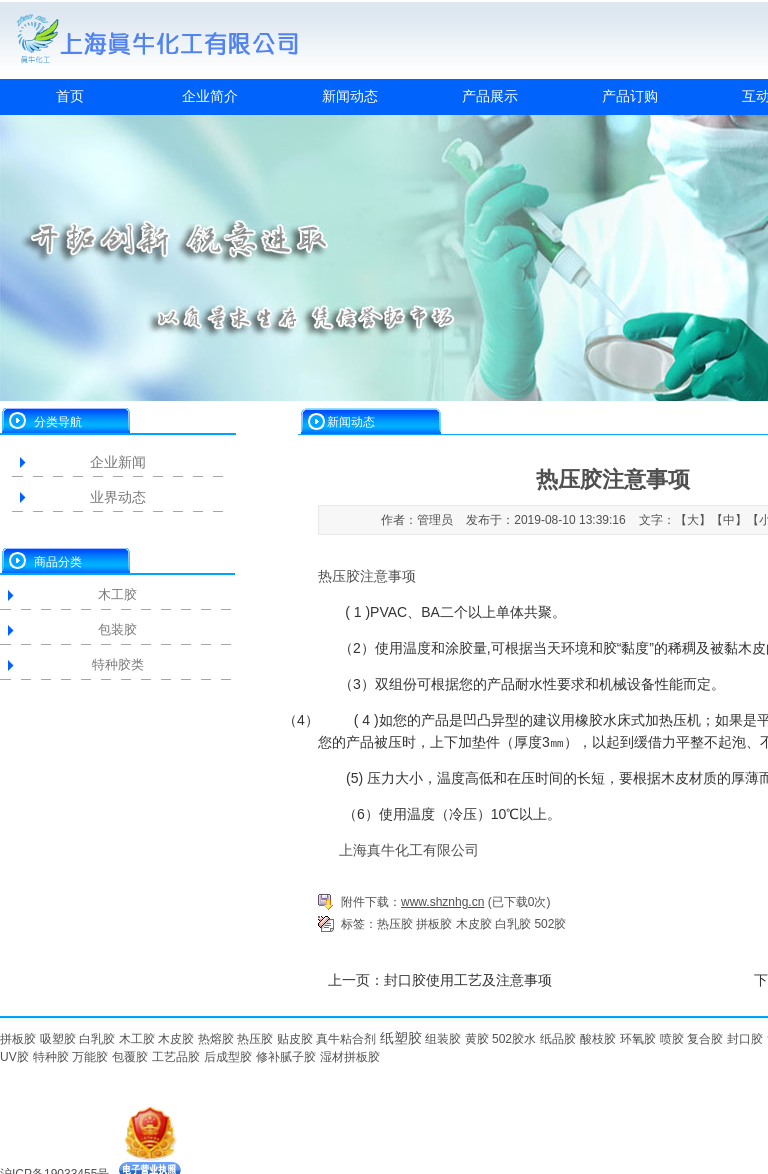 The width and height of the screenshot is (768, 1174). I want to click on 业界动态, so click(118, 497).